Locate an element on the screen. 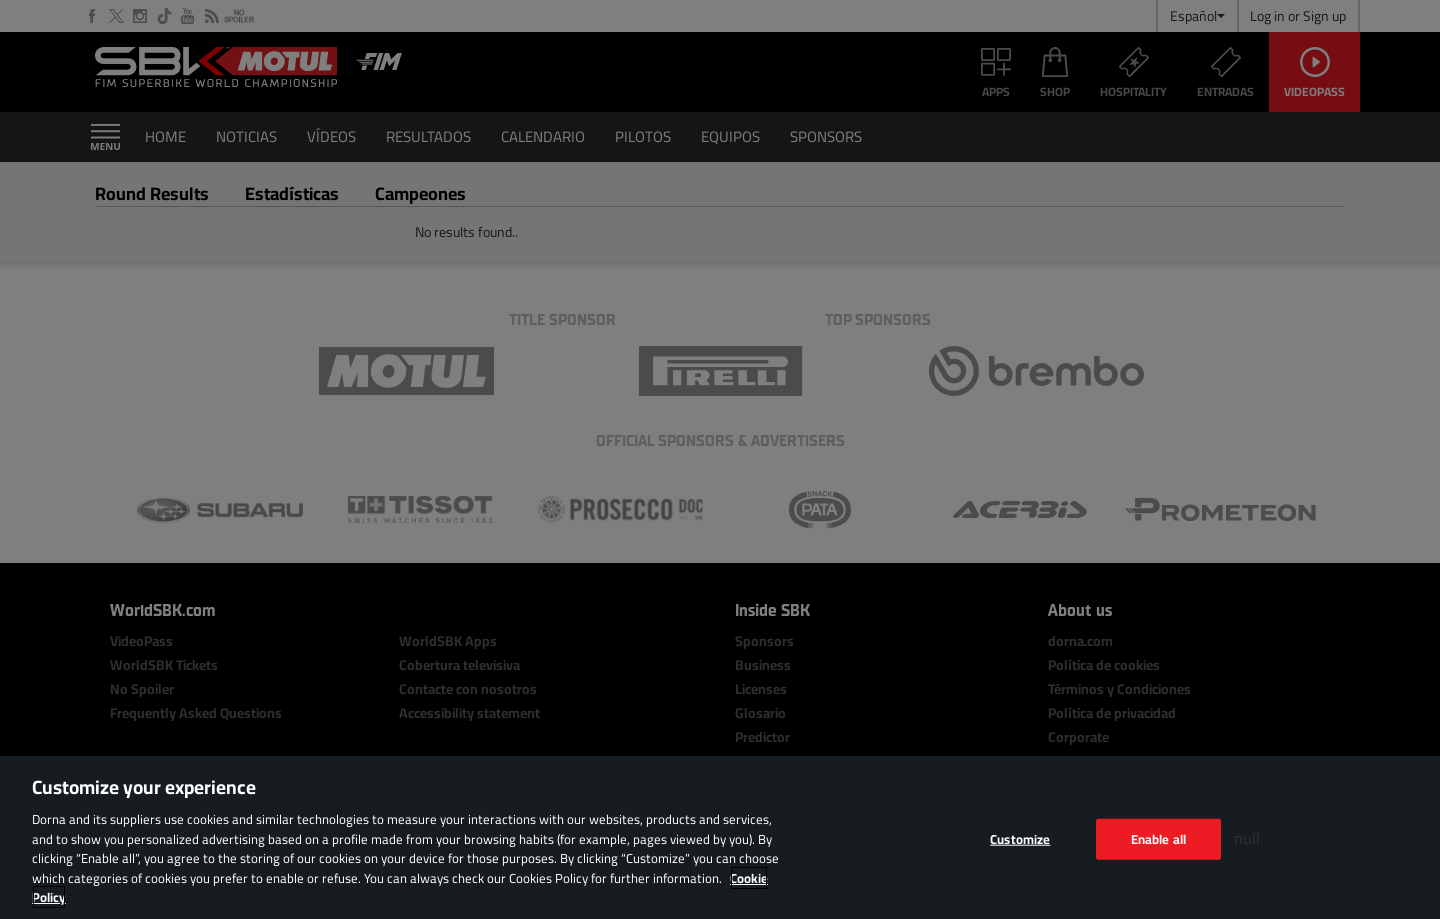  Enable all is located at coordinates (1158, 838).